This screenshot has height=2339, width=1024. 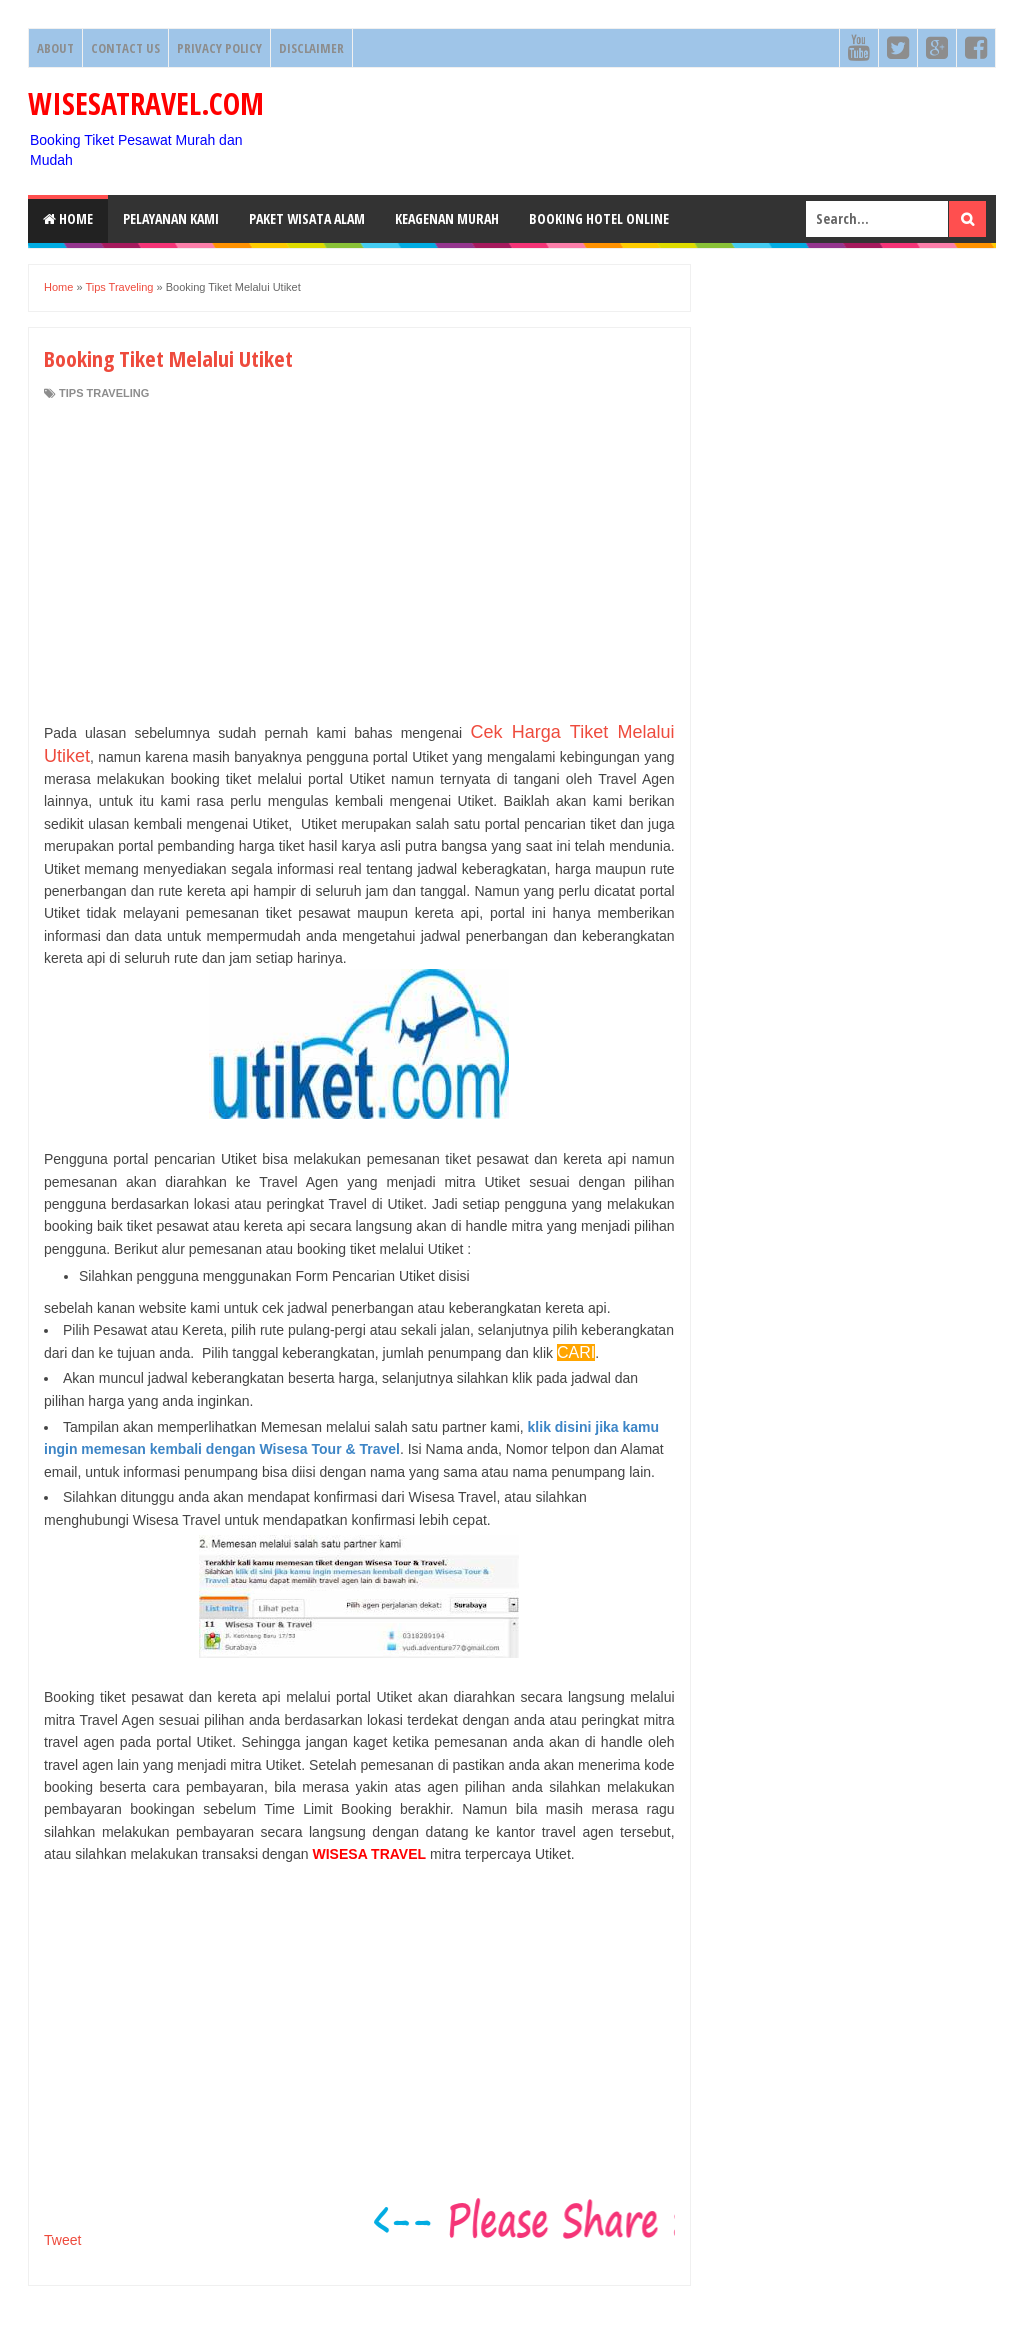 I want to click on WISESATRAVEL.COM, so click(x=146, y=103).